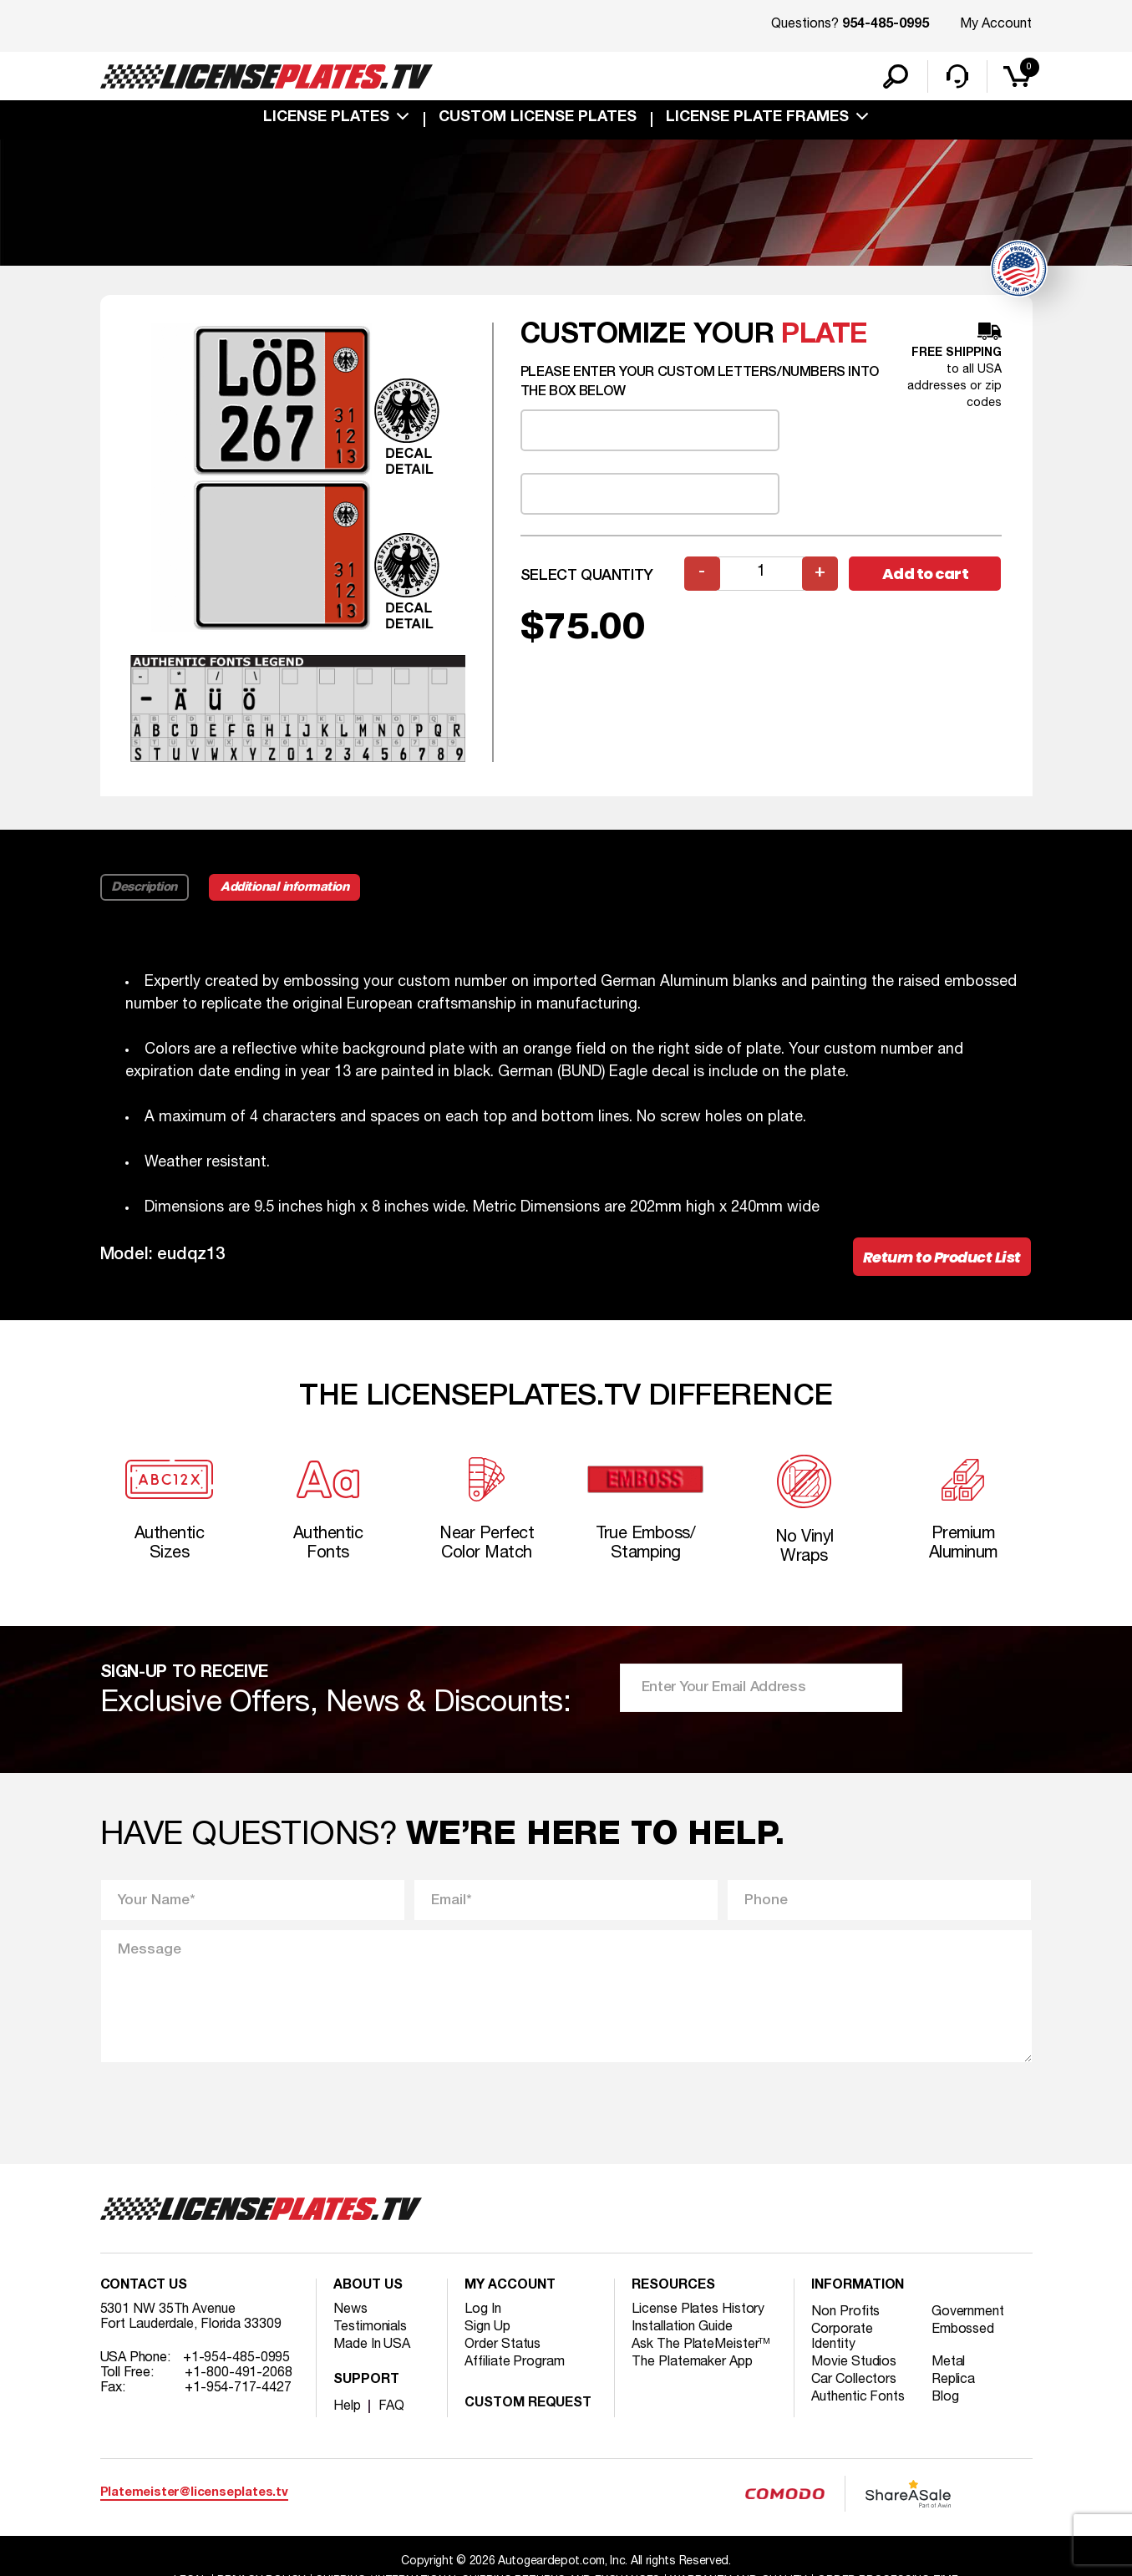 The width and height of the screenshot is (1132, 2576). I want to click on 954-485-0995, so click(885, 25).